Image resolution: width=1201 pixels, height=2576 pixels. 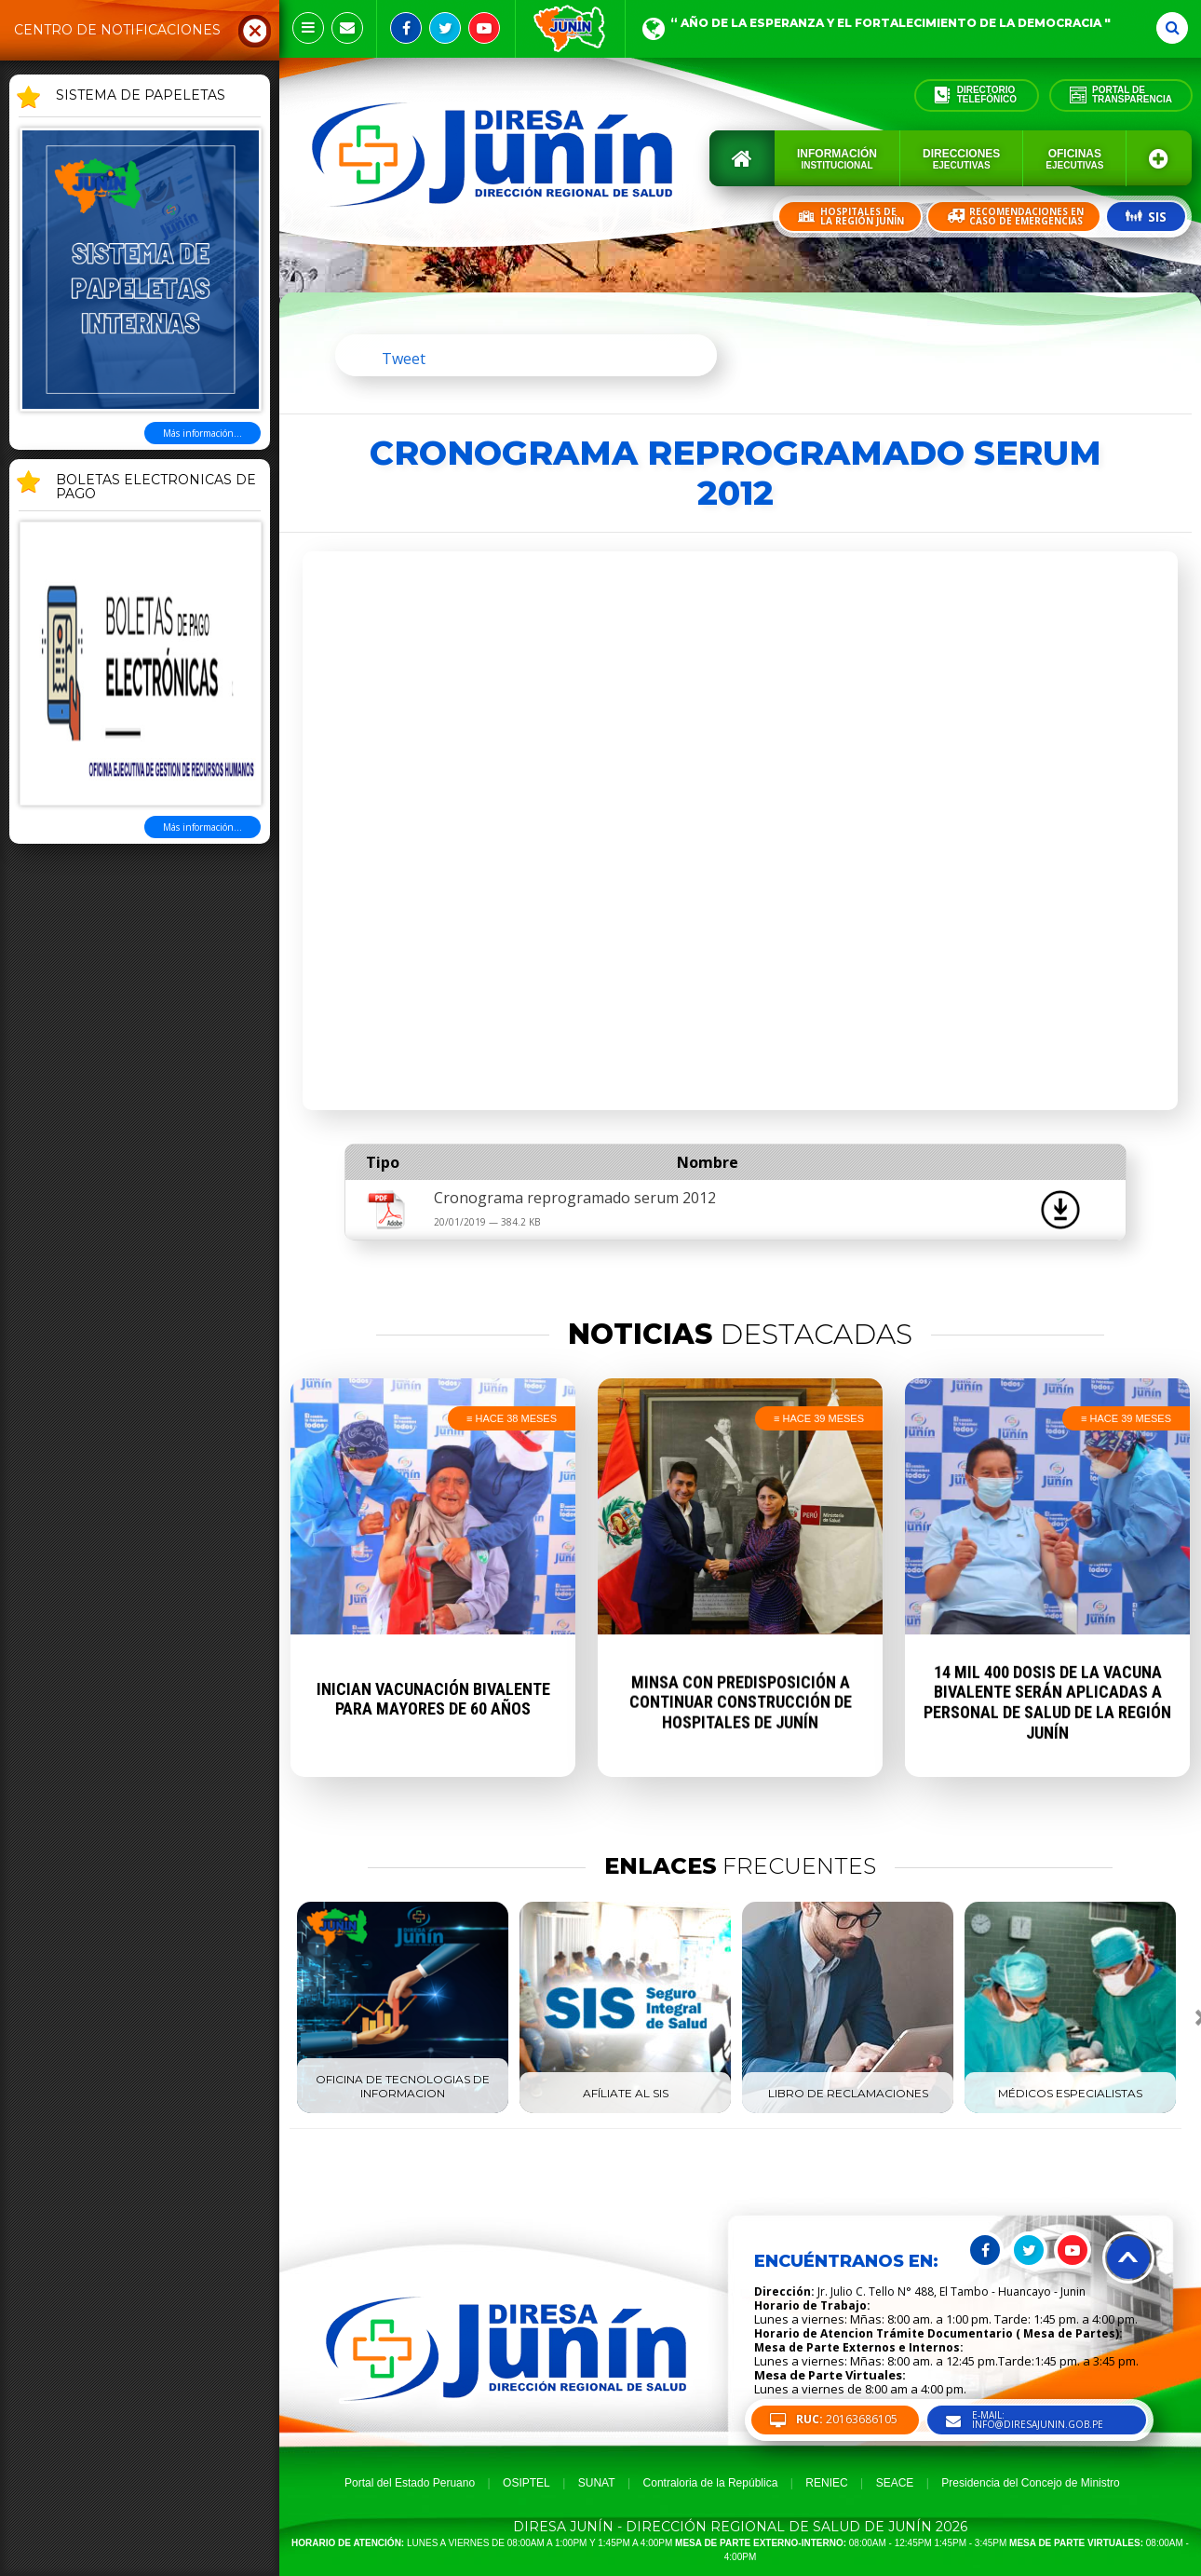 What do you see at coordinates (526, 2482) in the screenshot?
I see `OSIPTEL` at bounding box center [526, 2482].